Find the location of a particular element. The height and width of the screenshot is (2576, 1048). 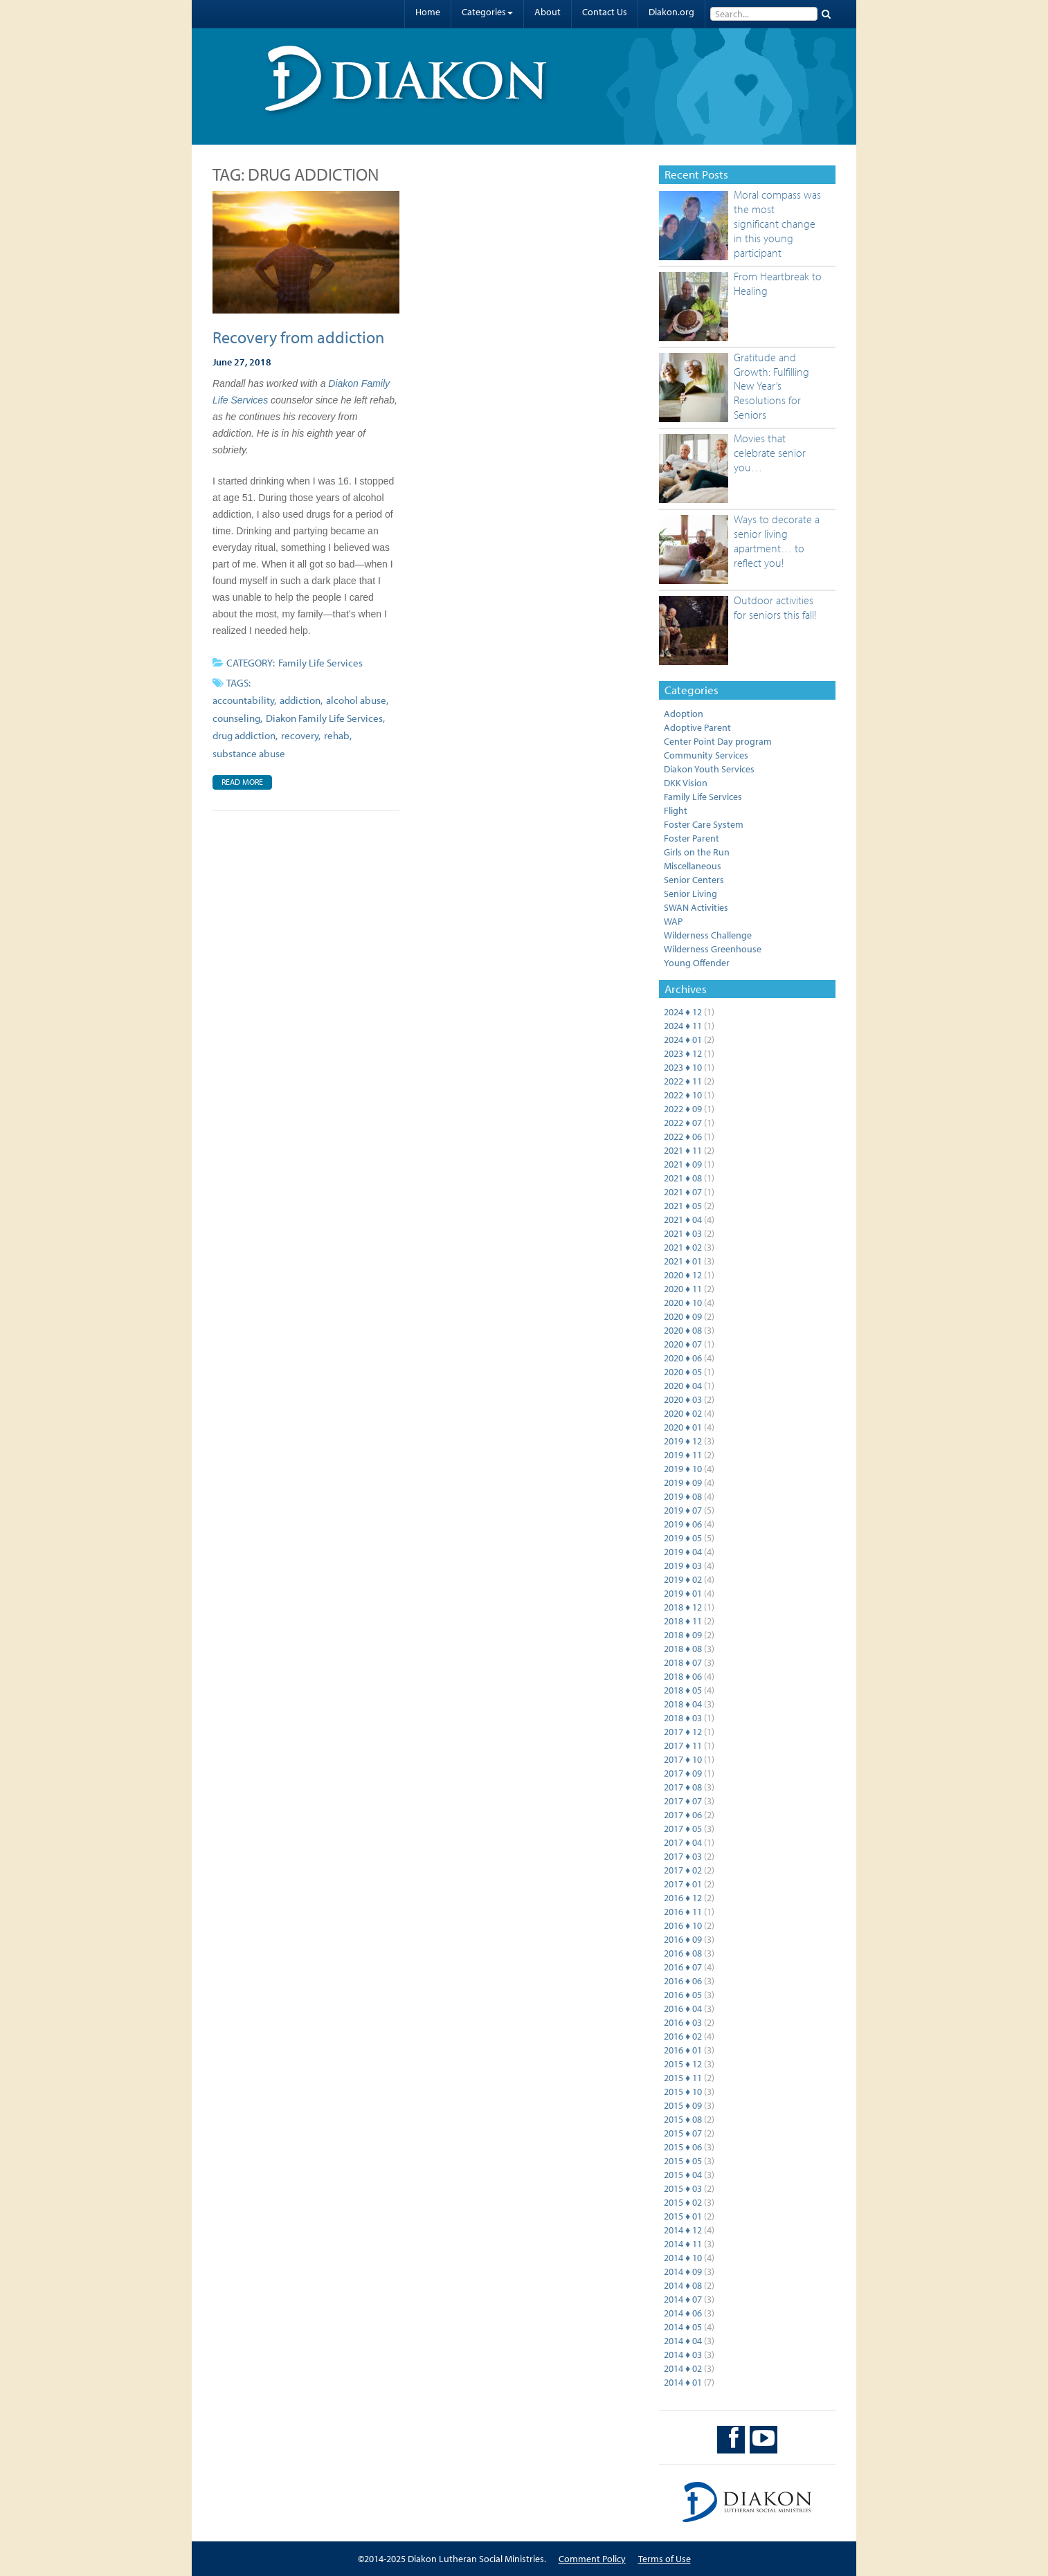

2020 ♦ 02 is located at coordinates (683, 1413).